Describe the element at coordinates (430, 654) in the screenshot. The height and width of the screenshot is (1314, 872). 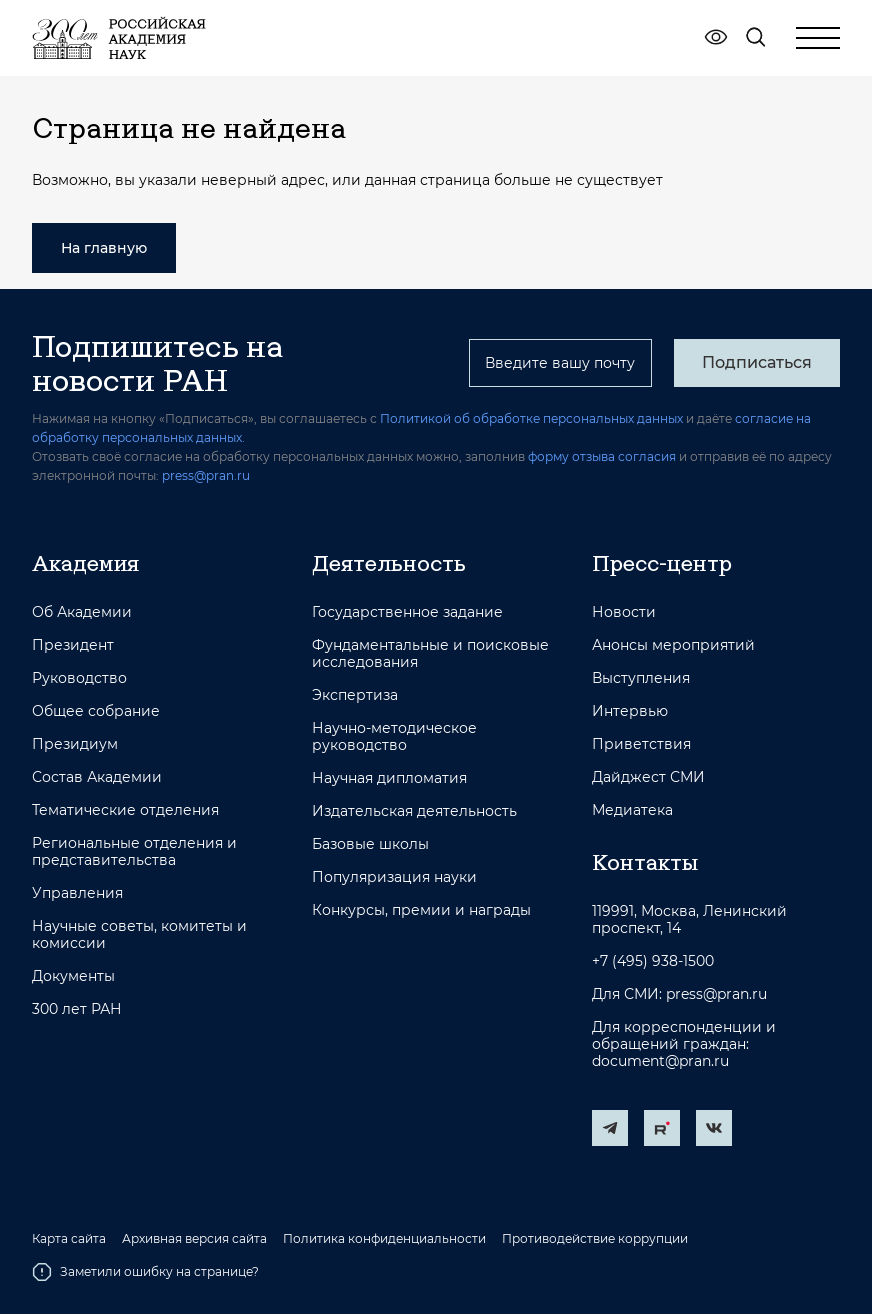
I see `Фундаментальные и поисковые исследования` at that location.